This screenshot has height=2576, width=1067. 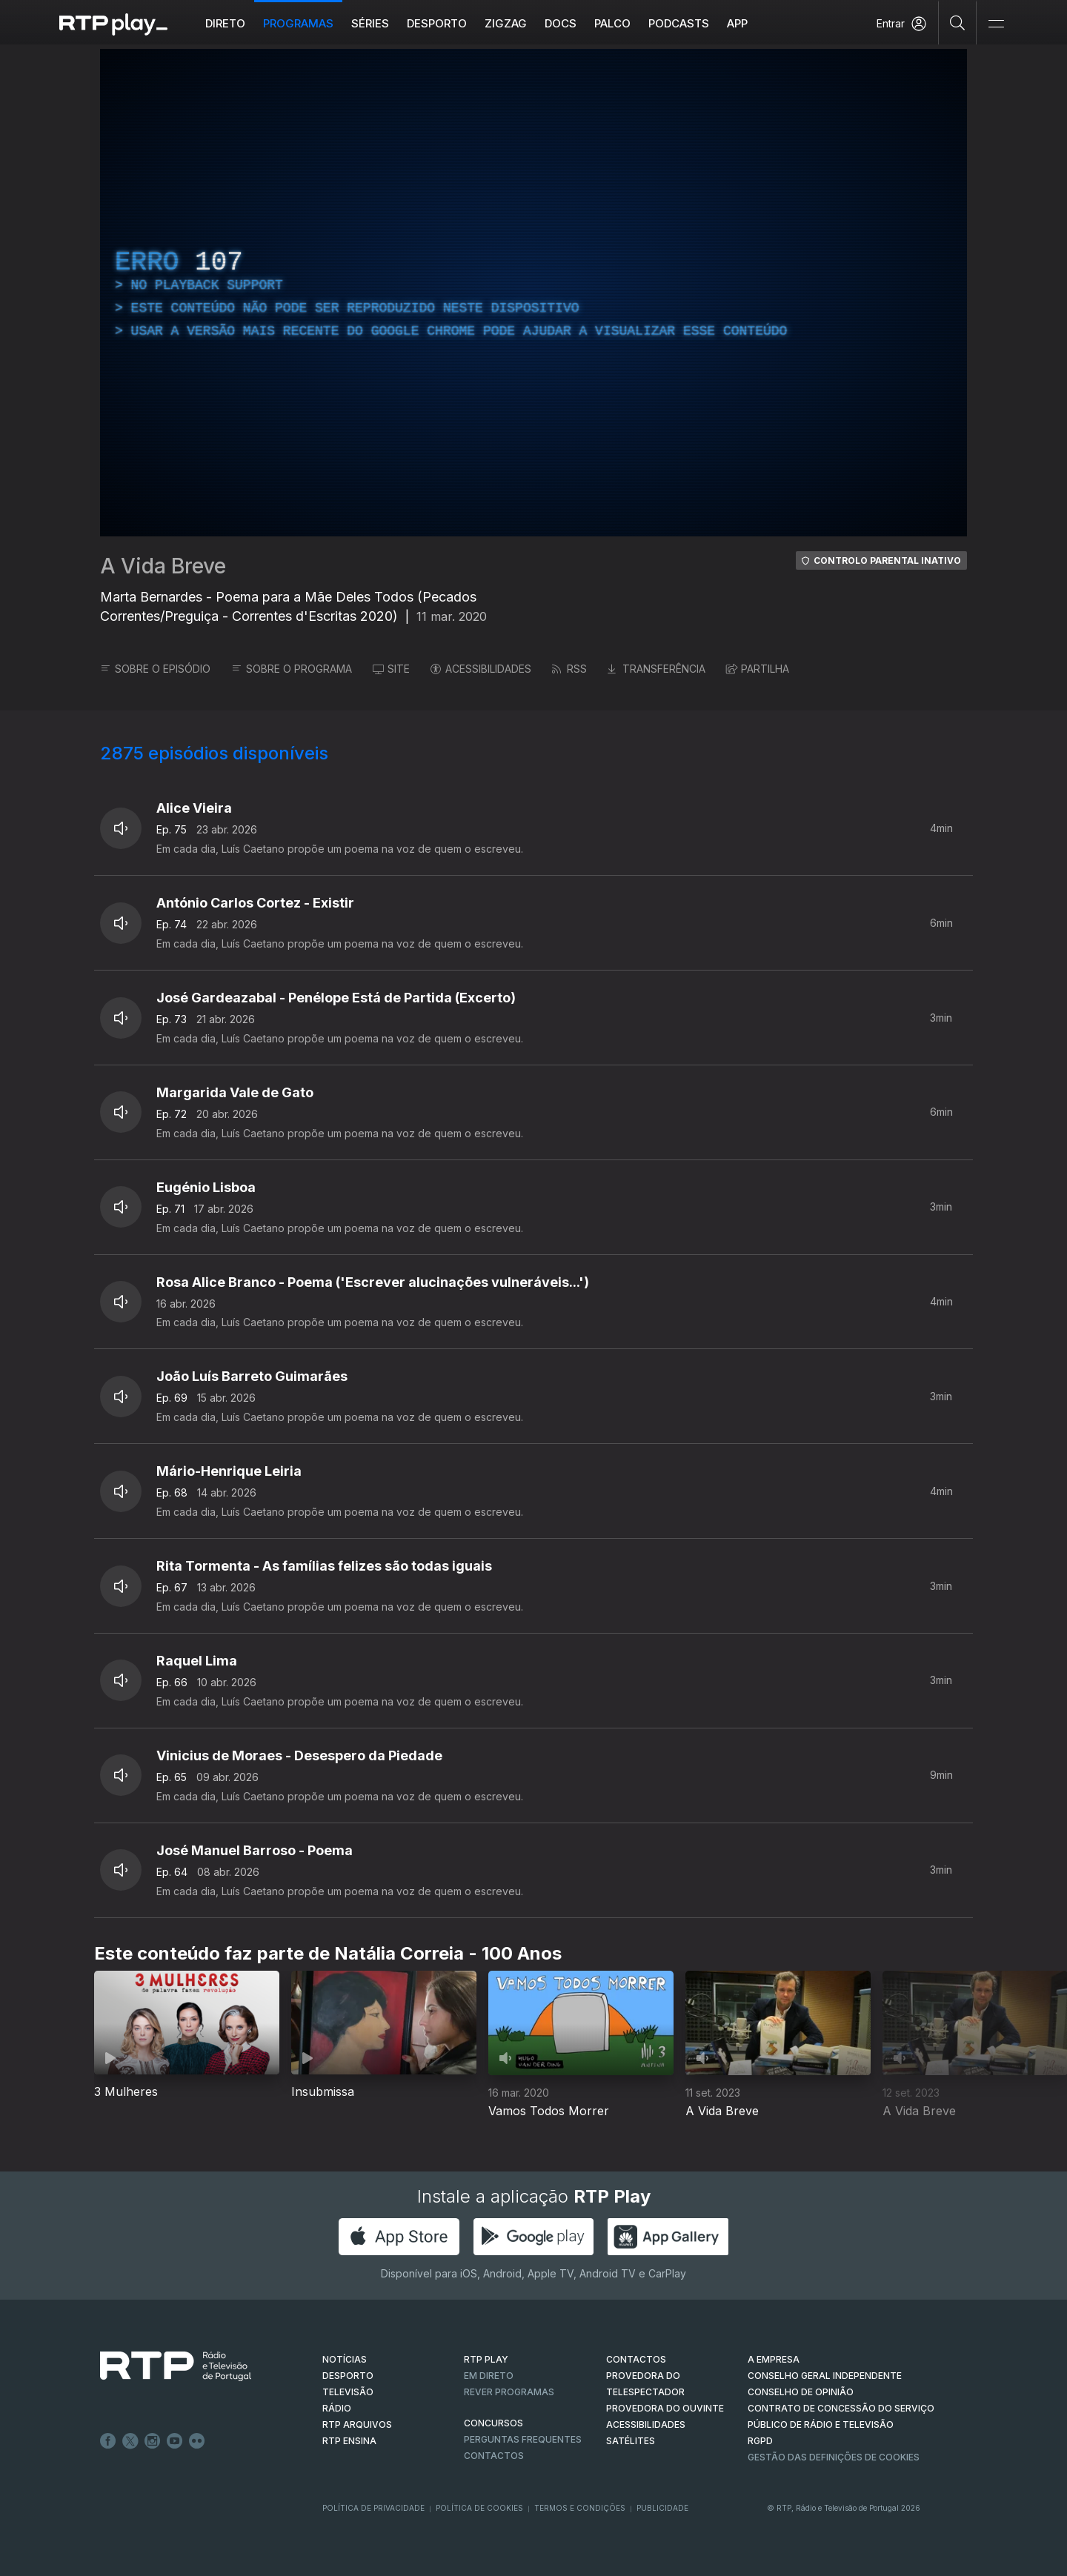 I want to click on Twitter, so click(x=130, y=2441).